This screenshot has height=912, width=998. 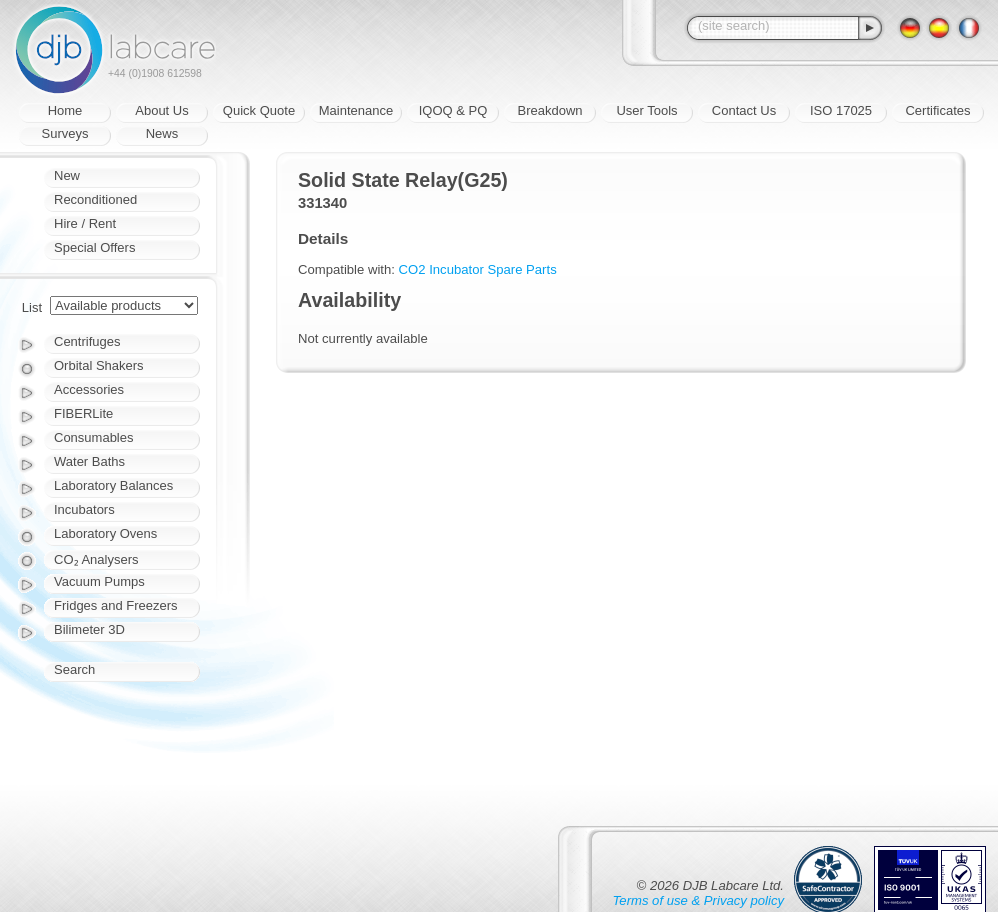 I want to click on Fridges and Freezers, so click(x=116, y=605).